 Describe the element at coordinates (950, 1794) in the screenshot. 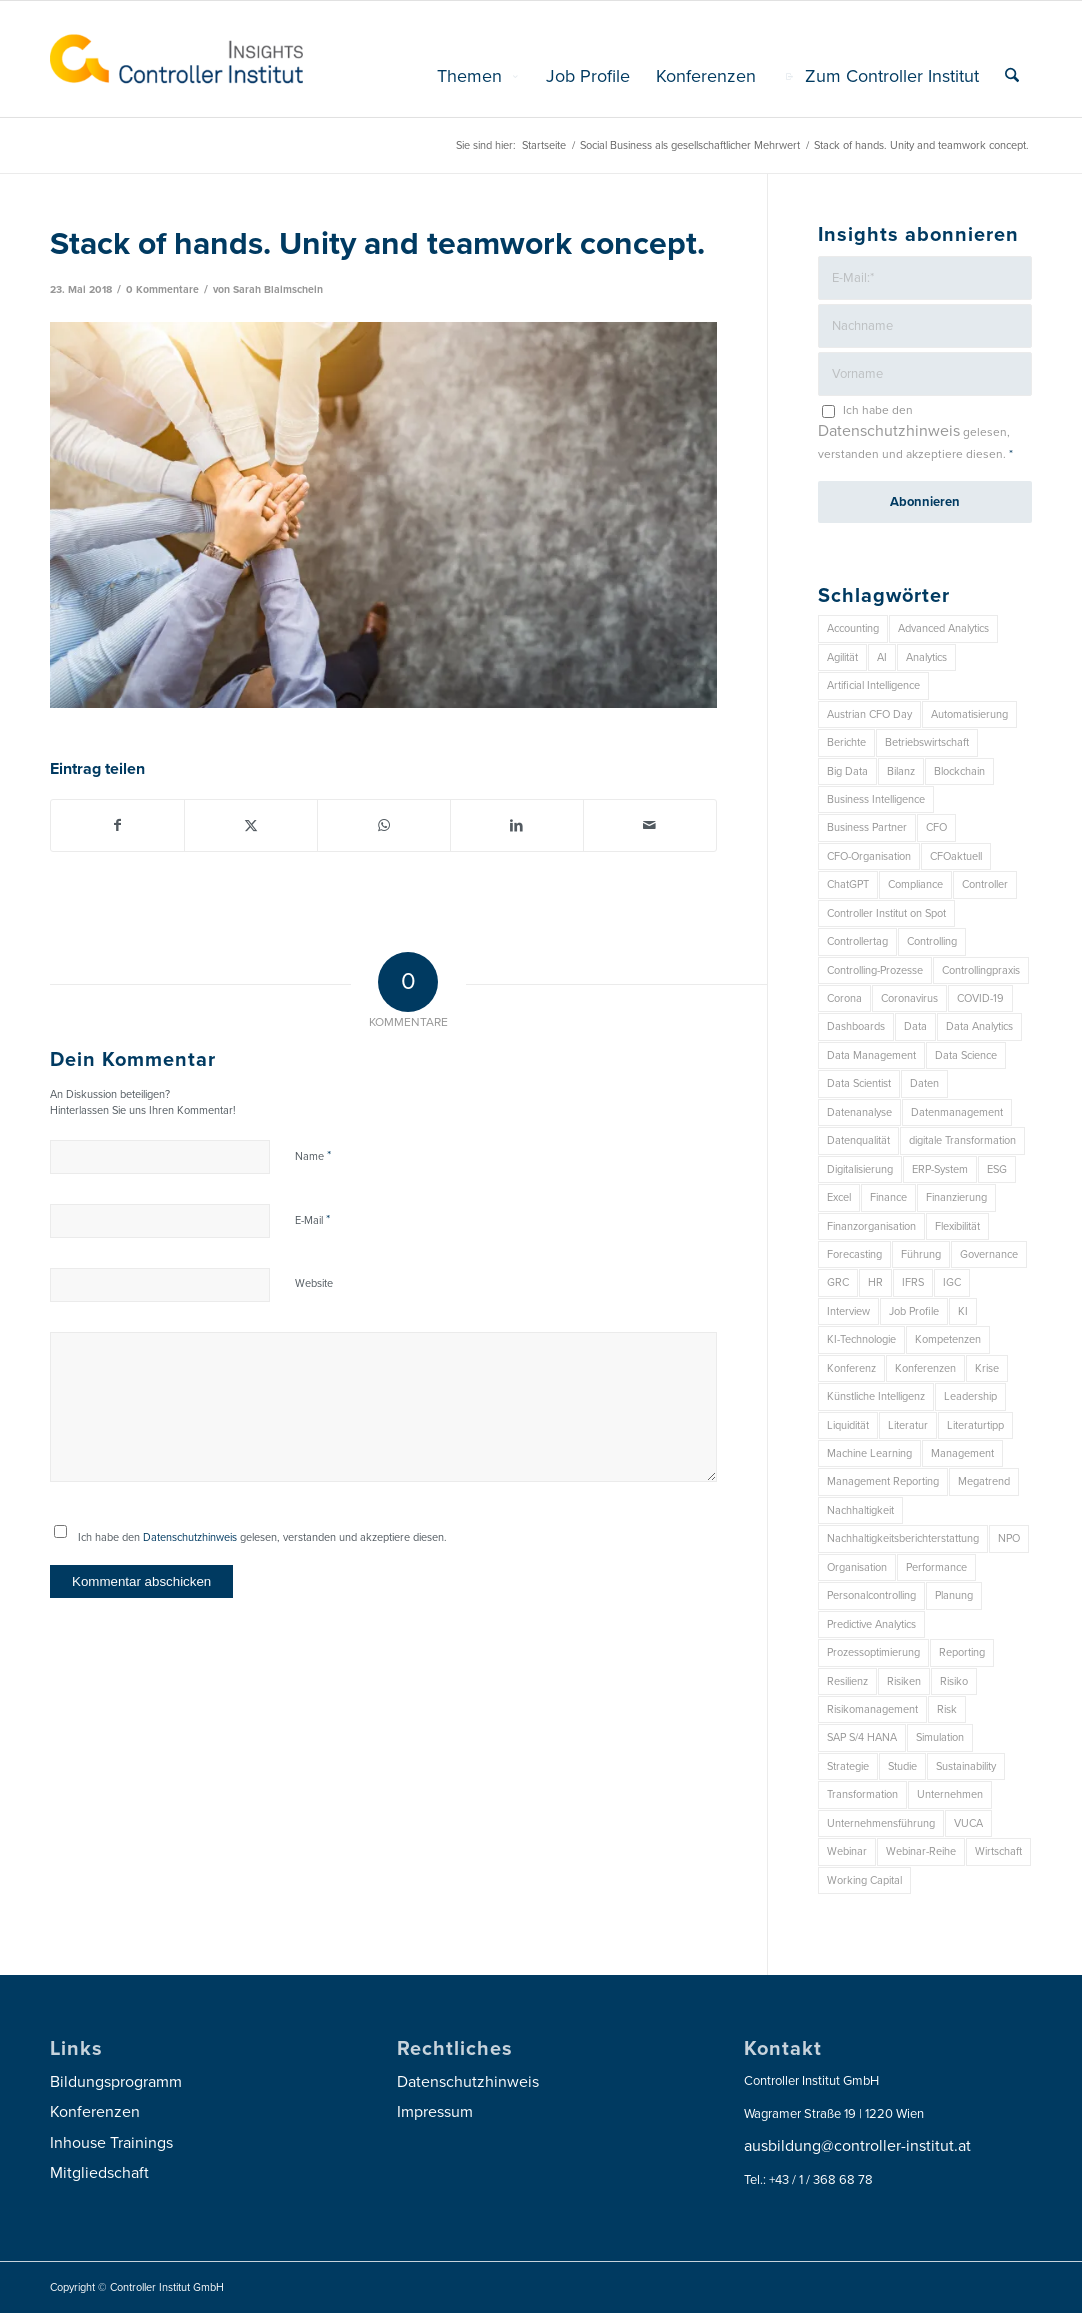

I see `Unternehmen [Unternehmen (101 Einträge)]` at that location.